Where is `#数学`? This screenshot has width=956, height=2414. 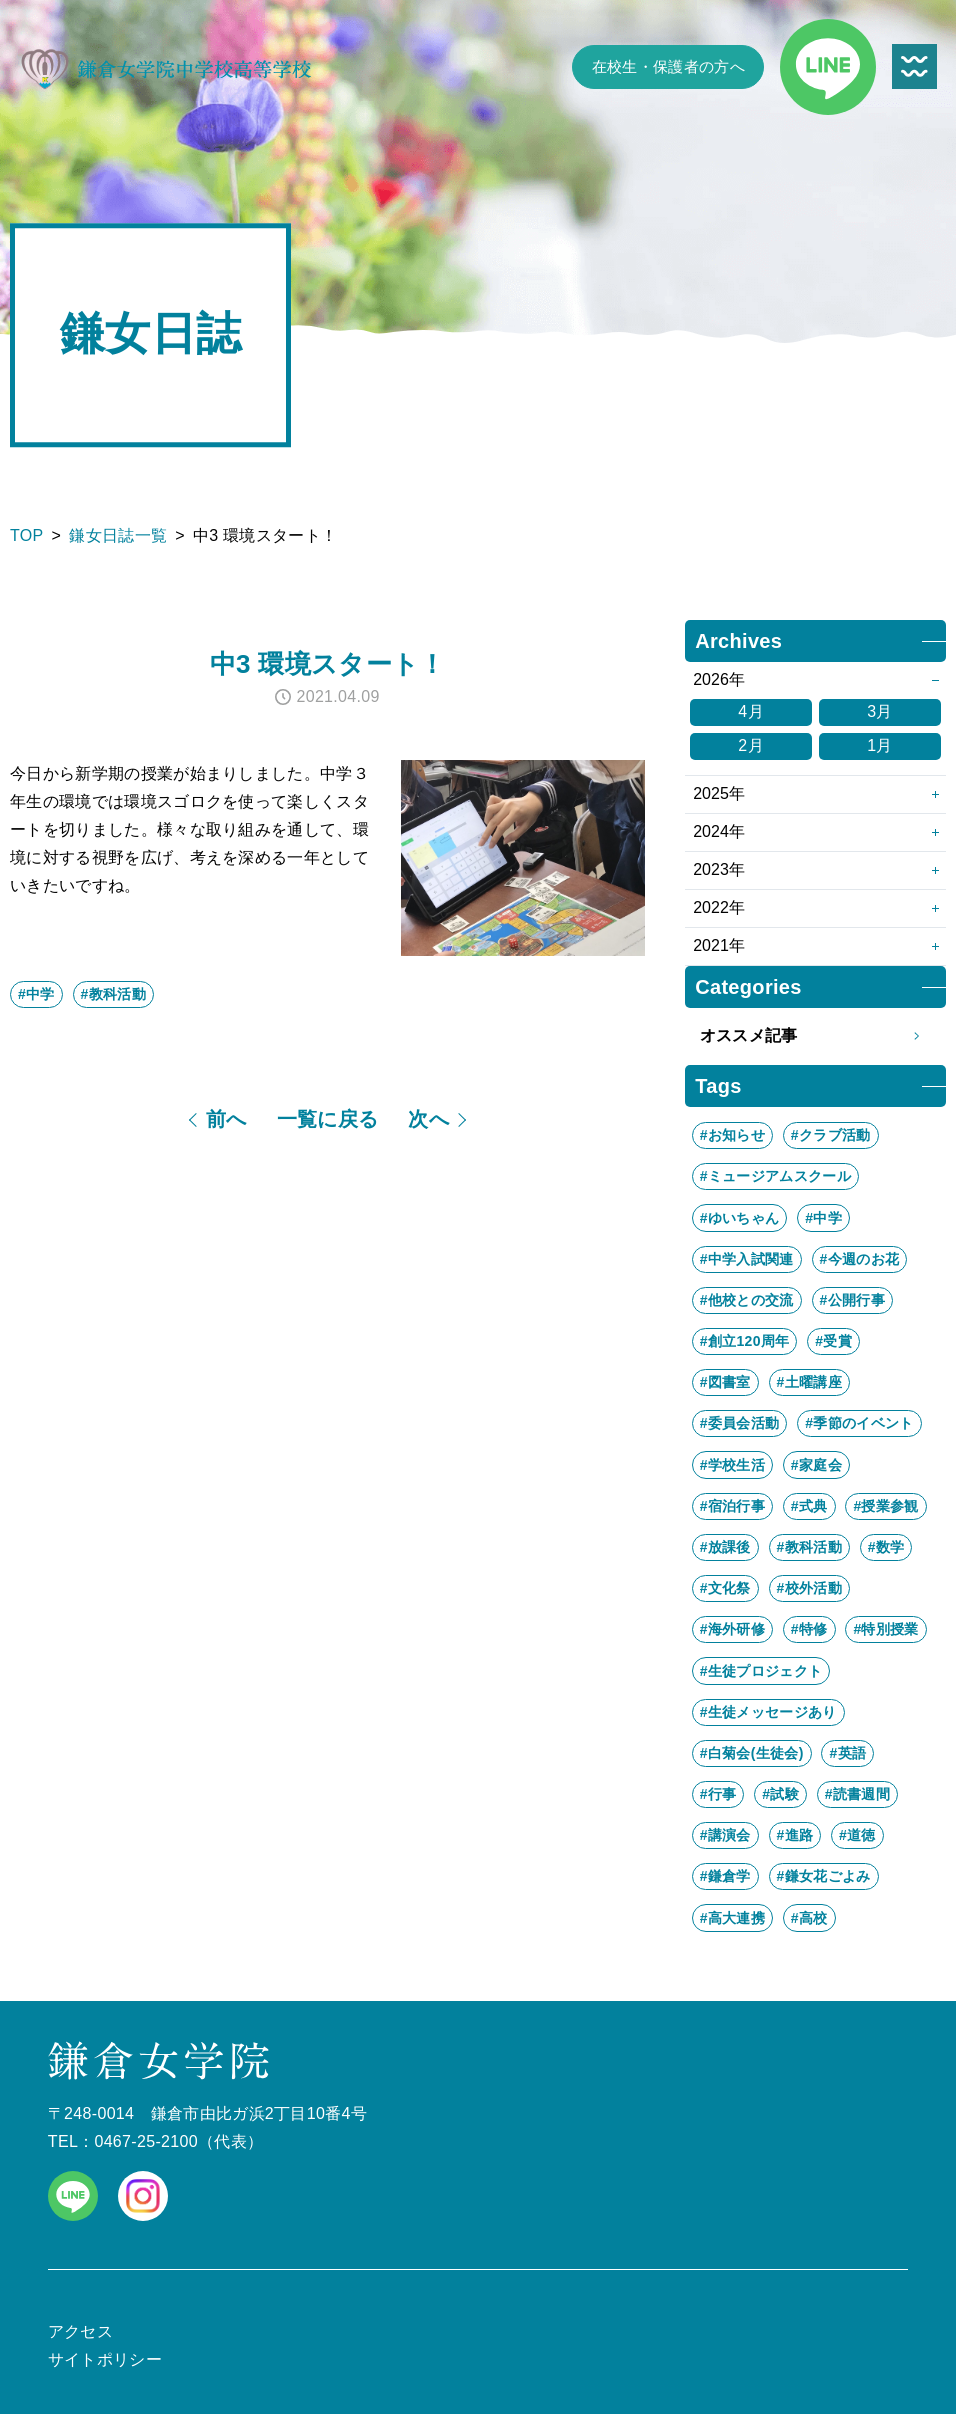
#数学 is located at coordinates (886, 1547).